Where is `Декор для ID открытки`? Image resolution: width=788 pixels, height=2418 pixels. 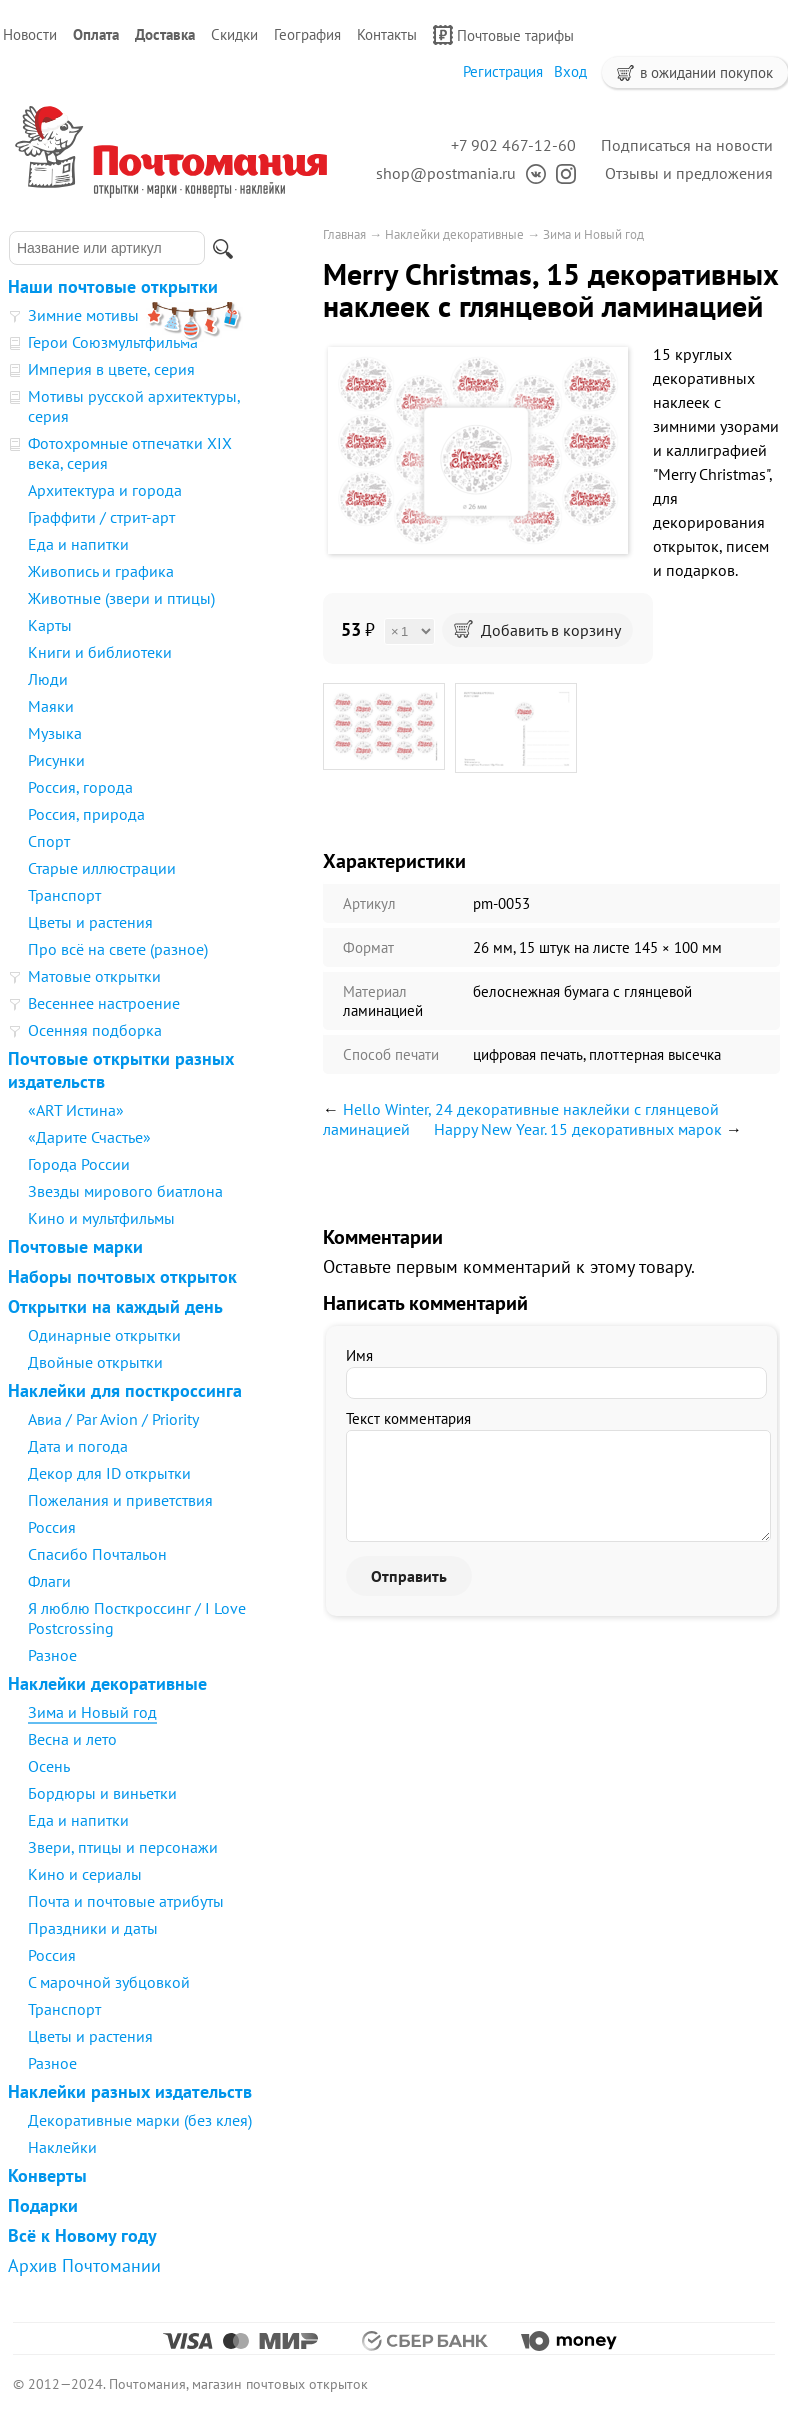
Декор для ID открытки is located at coordinates (109, 1473).